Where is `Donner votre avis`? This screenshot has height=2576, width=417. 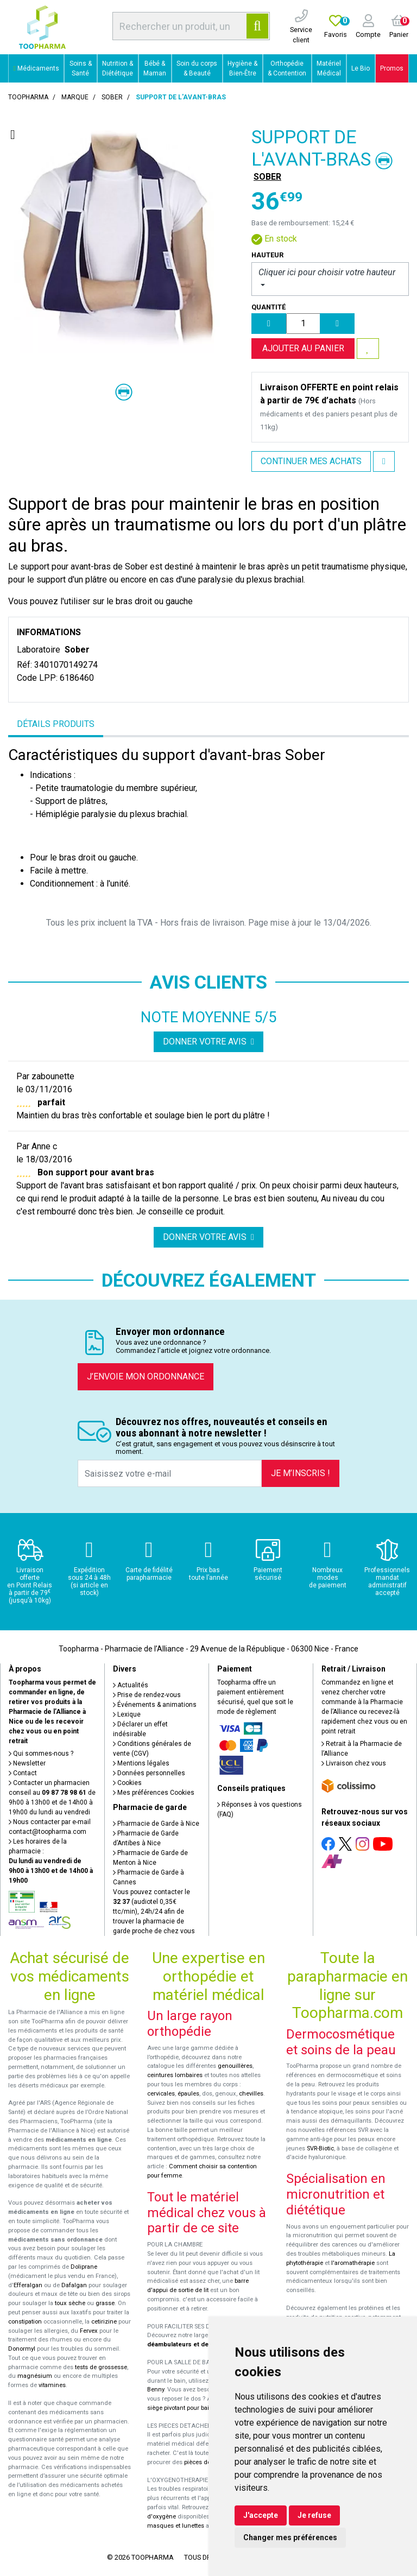 Donner votre avis is located at coordinates (208, 1041).